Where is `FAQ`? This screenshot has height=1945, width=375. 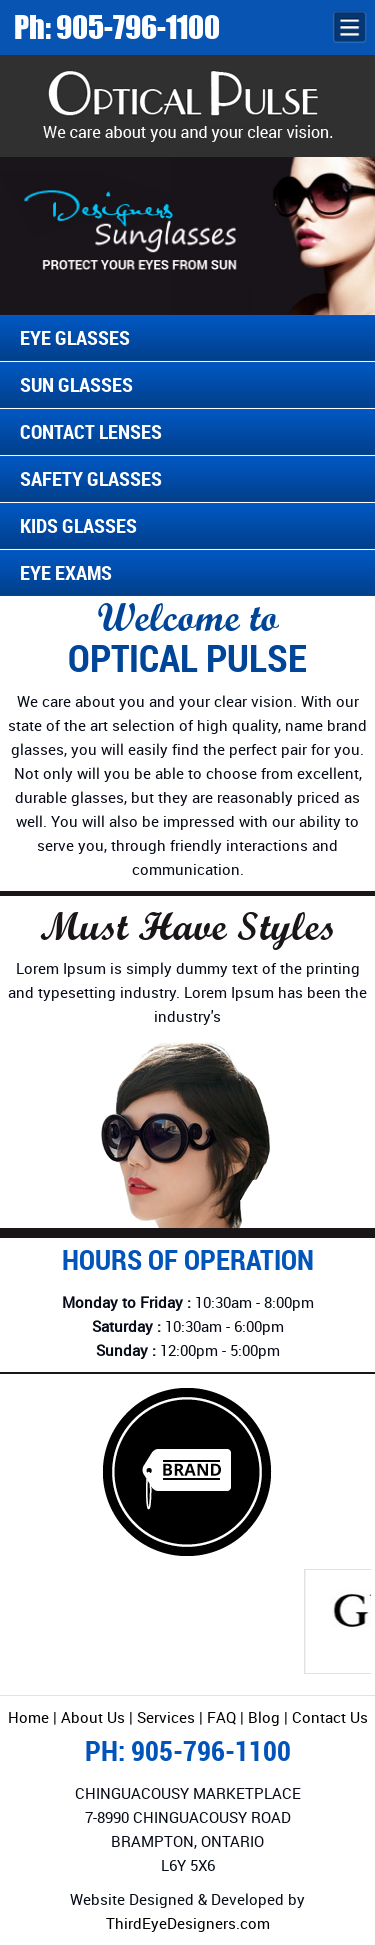 FAQ is located at coordinates (223, 1717).